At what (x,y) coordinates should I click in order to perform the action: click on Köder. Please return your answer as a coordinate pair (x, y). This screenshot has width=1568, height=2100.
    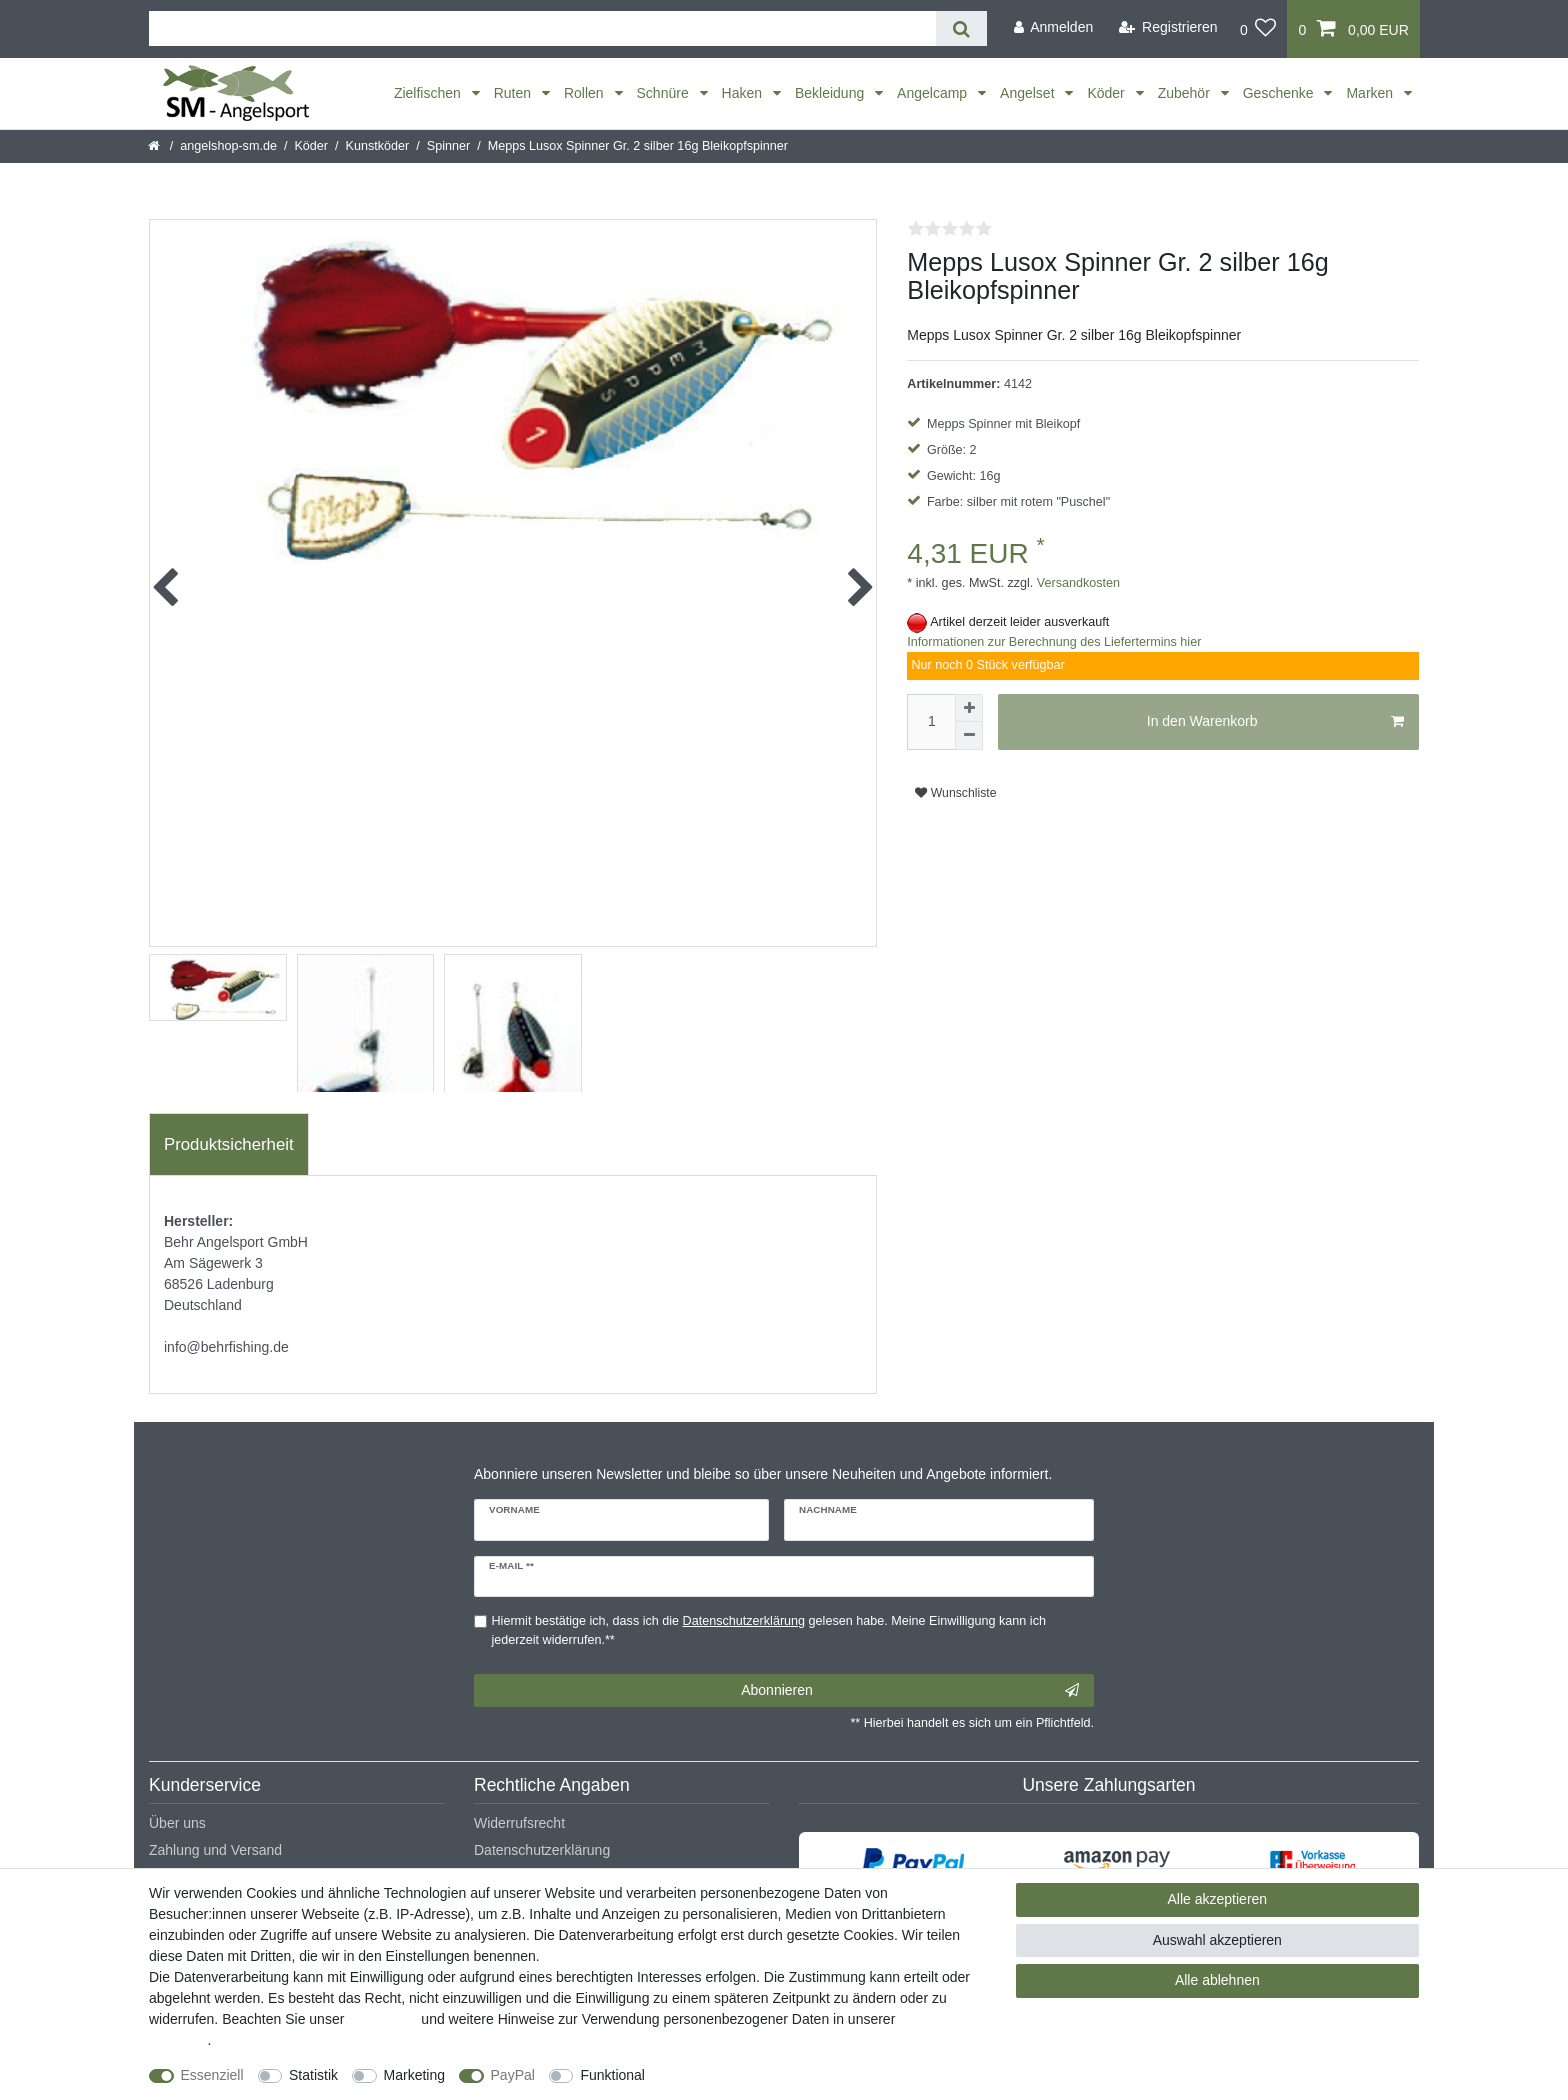
    Looking at the image, I should click on (1107, 93).